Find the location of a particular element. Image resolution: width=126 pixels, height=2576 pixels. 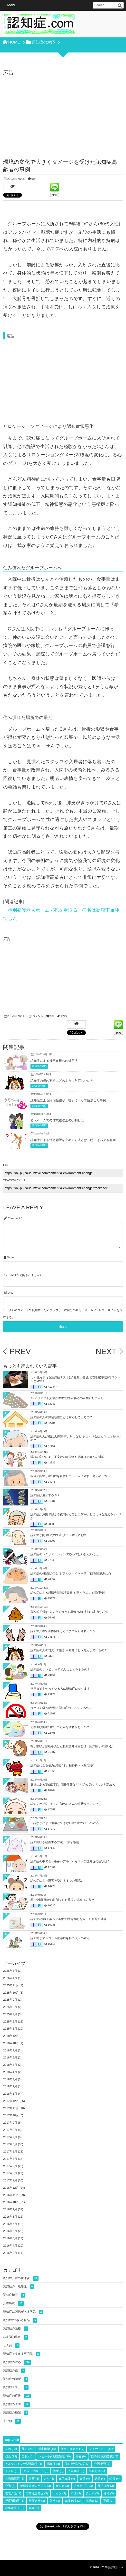

認知症介護で身体拘束はどこまでが許されるのか is located at coordinates (63, 1631).